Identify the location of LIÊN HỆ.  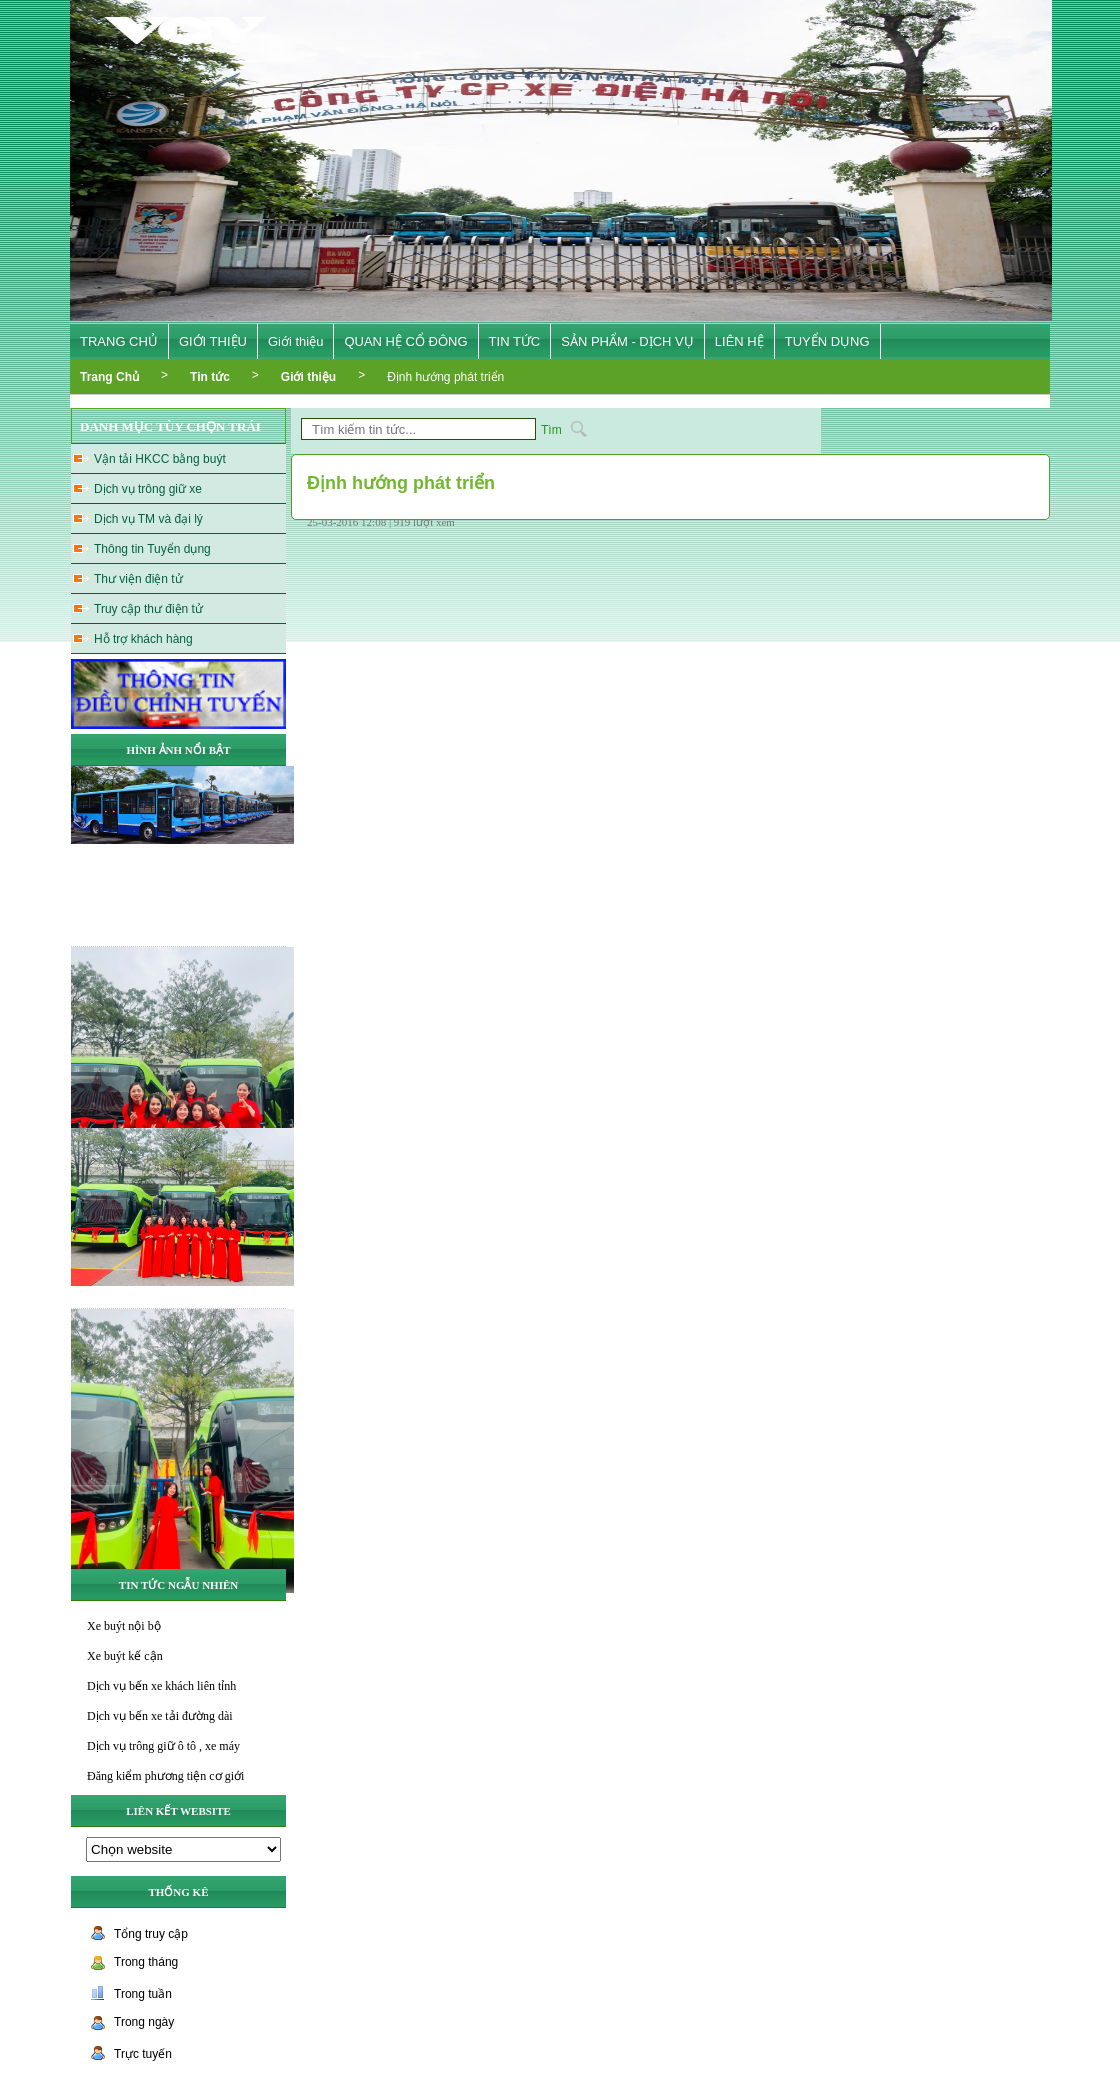
(739, 341).